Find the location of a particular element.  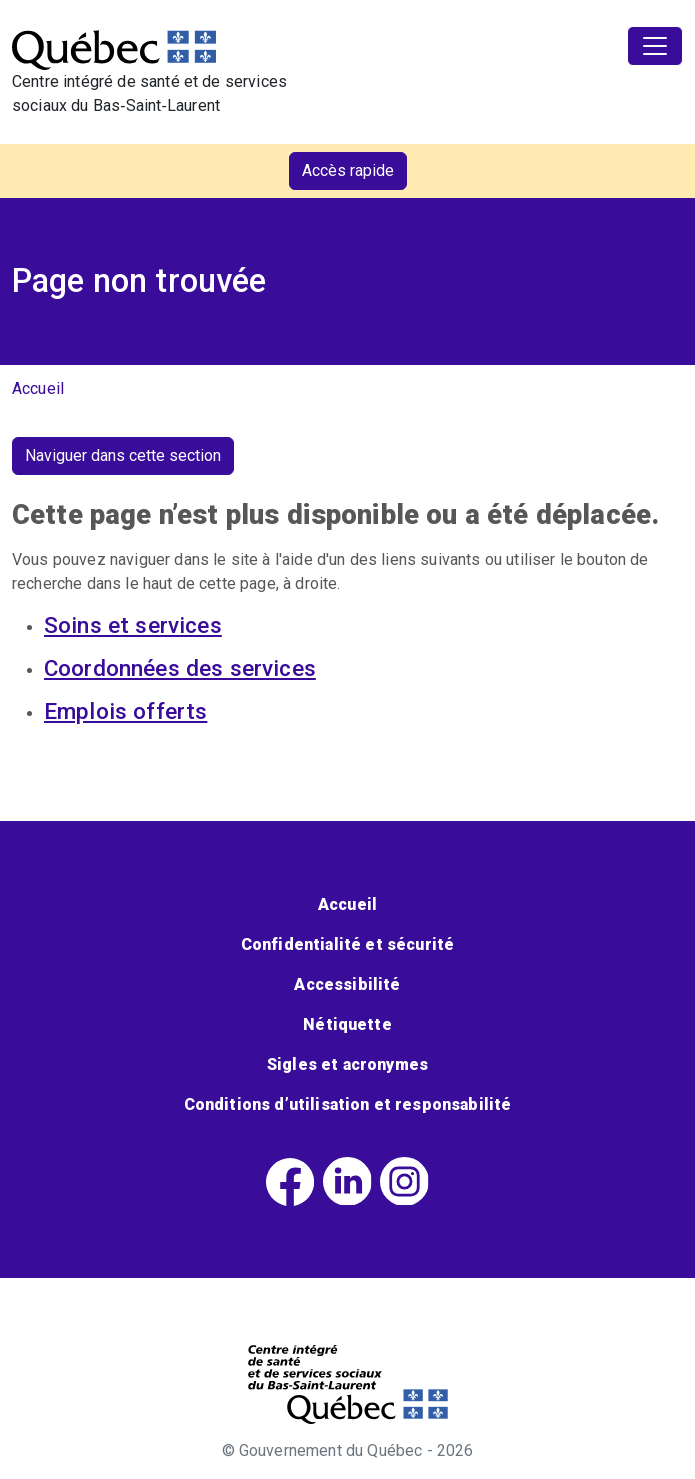

Emplois offerts is located at coordinates (125, 711).